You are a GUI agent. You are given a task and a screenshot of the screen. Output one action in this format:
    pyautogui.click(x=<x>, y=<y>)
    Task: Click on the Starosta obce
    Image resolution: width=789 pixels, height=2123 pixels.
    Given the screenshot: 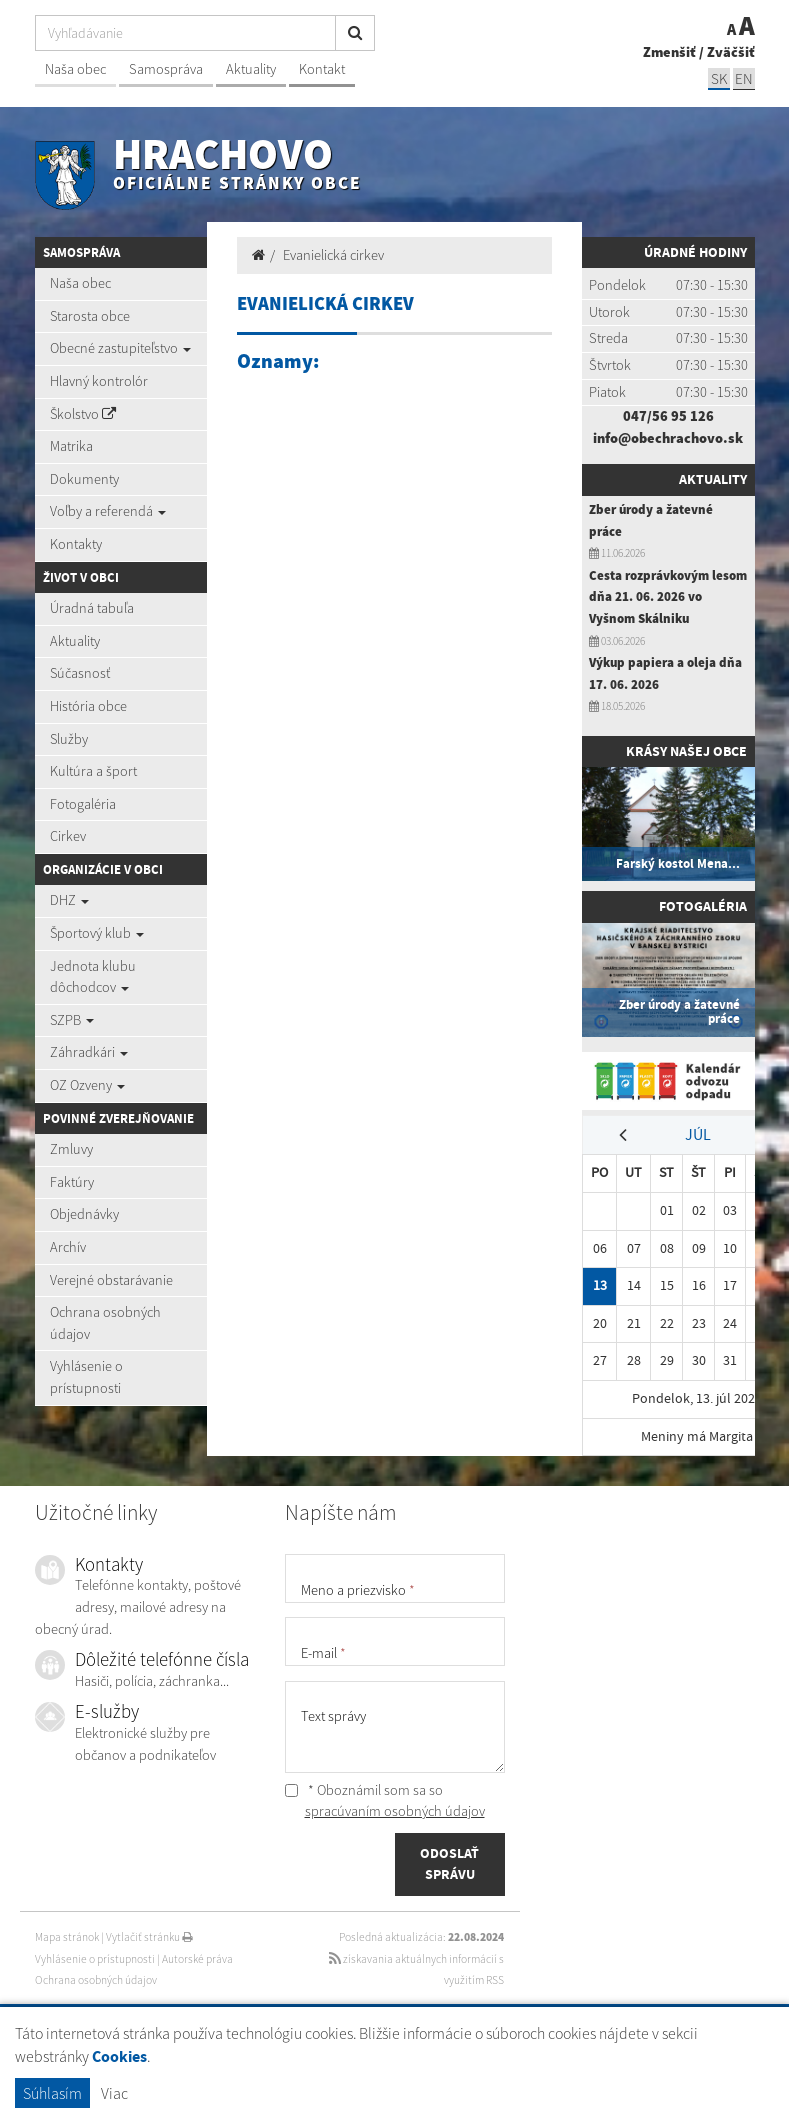 What is the action you would take?
    pyautogui.click(x=90, y=316)
    